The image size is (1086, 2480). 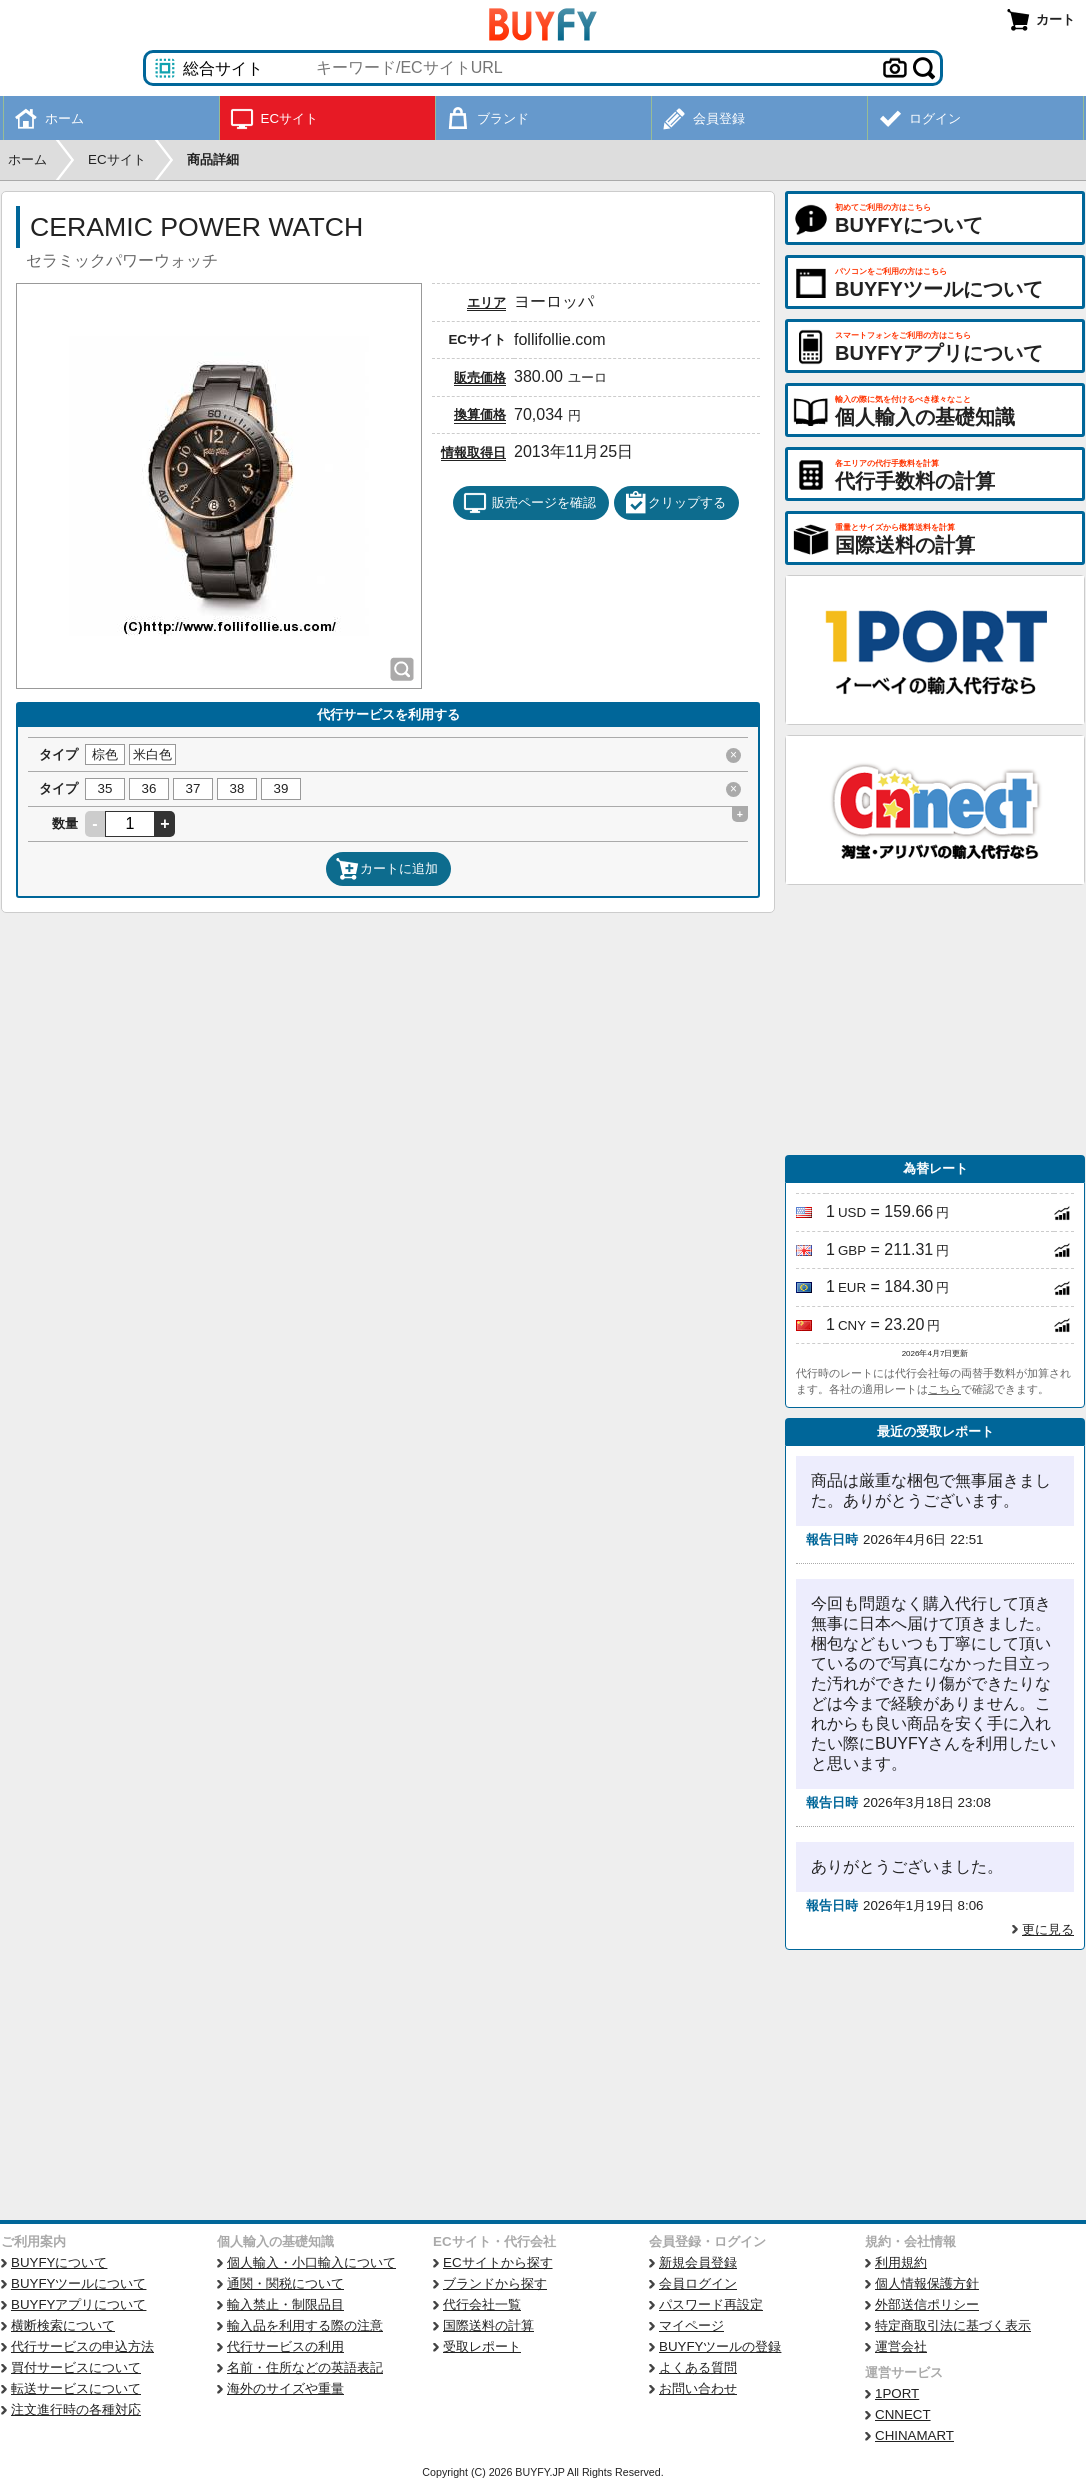 What do you see at coordinates (903, 2414) in the screenshot?
I see `CNNECT` at bounding box center [903, 2414].